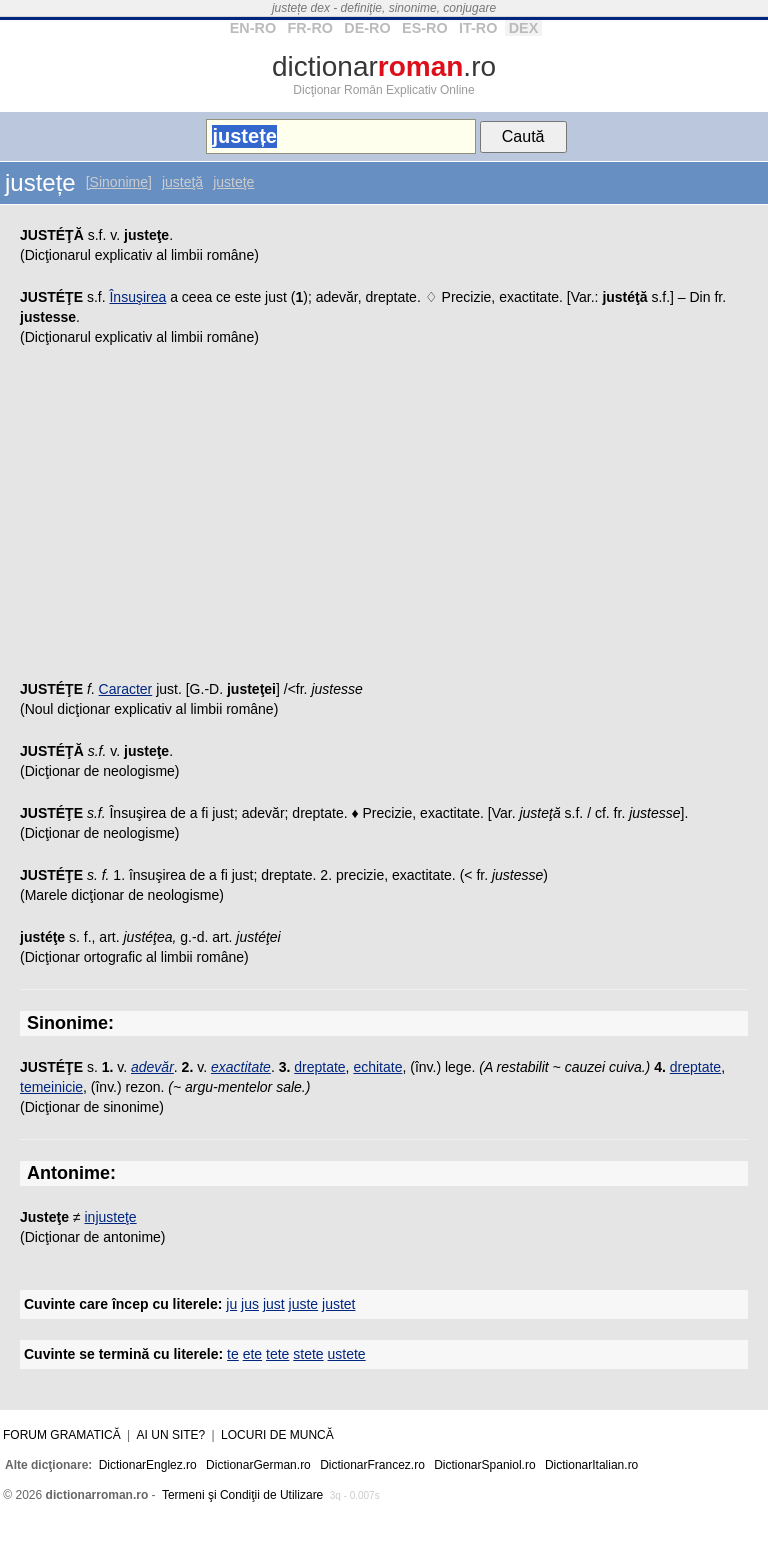 This screenshot has width=768, height=1541. What do you see at coordinates (137, 297) in the screenshot?
I see `Însuşirea` at bounding box center [137, 297].